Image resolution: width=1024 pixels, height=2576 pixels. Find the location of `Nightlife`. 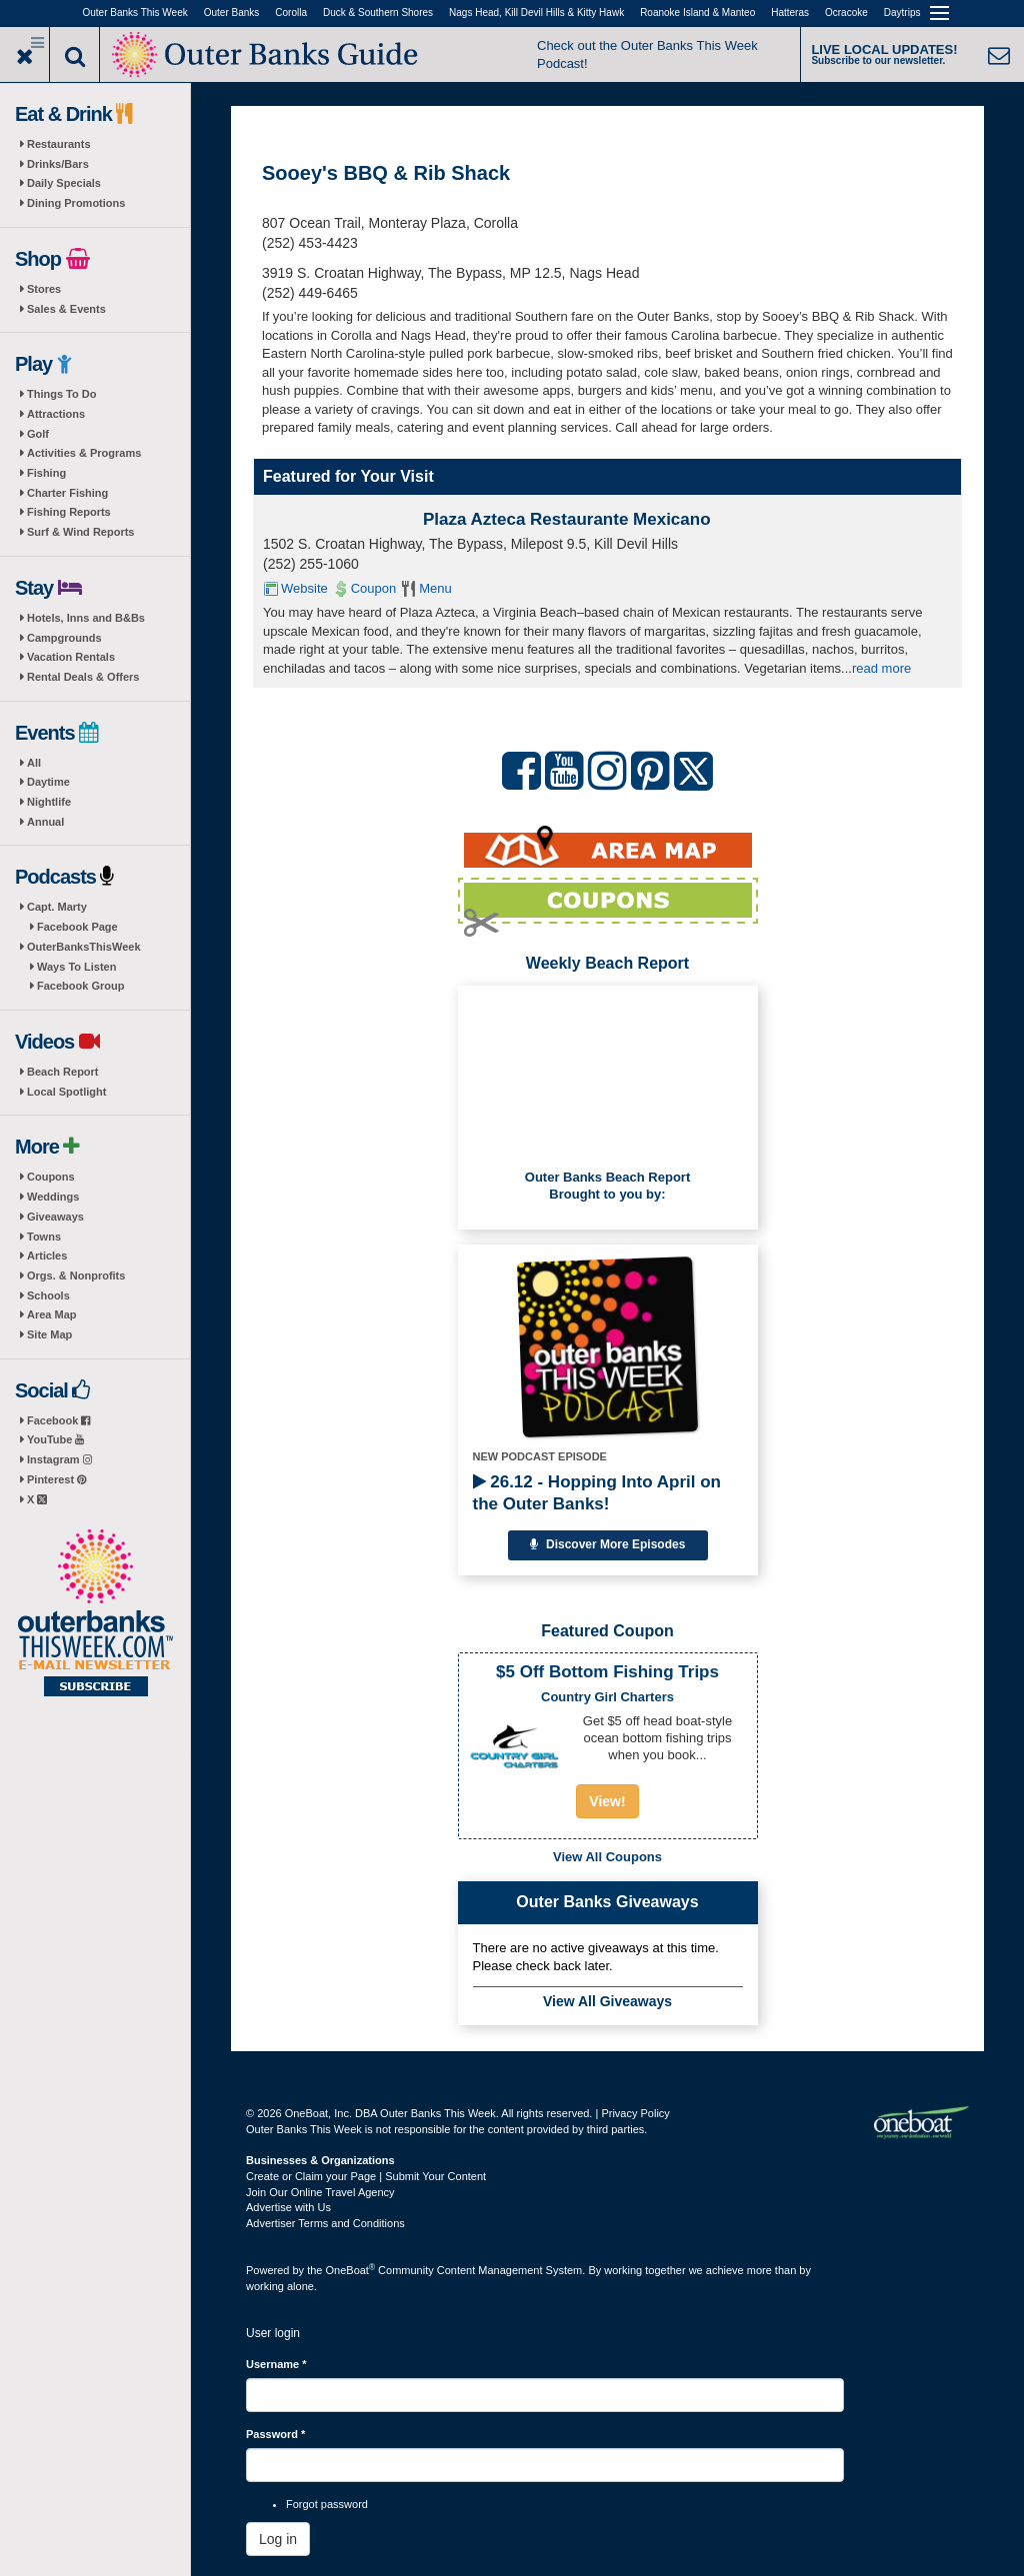

Nightlife is located at coordinates (49, 802).